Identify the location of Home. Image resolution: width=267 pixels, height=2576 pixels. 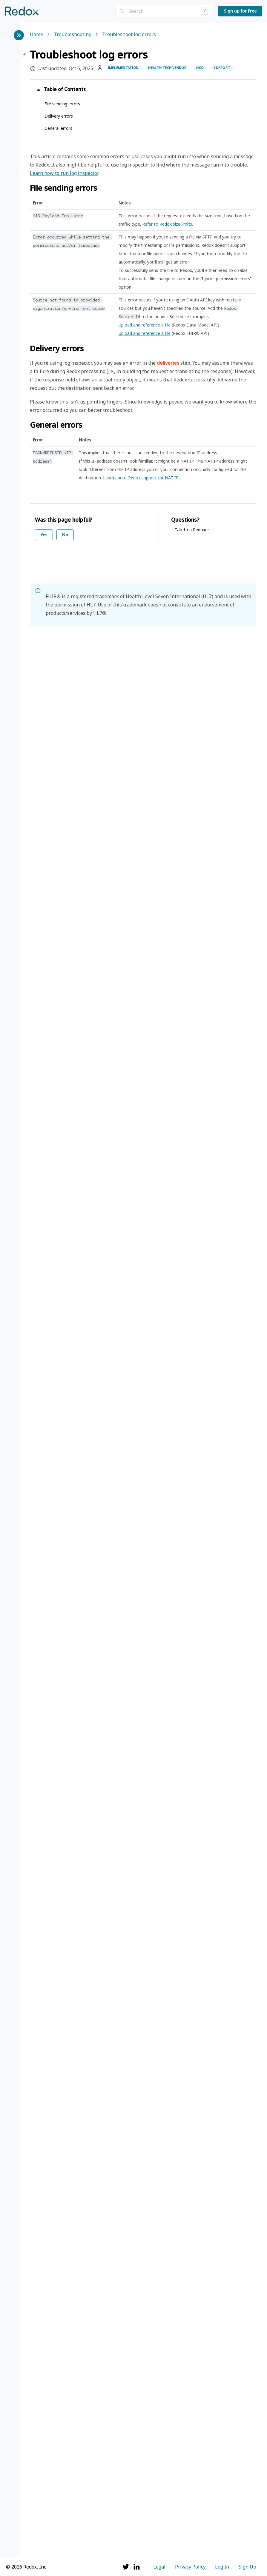
(36, 35).